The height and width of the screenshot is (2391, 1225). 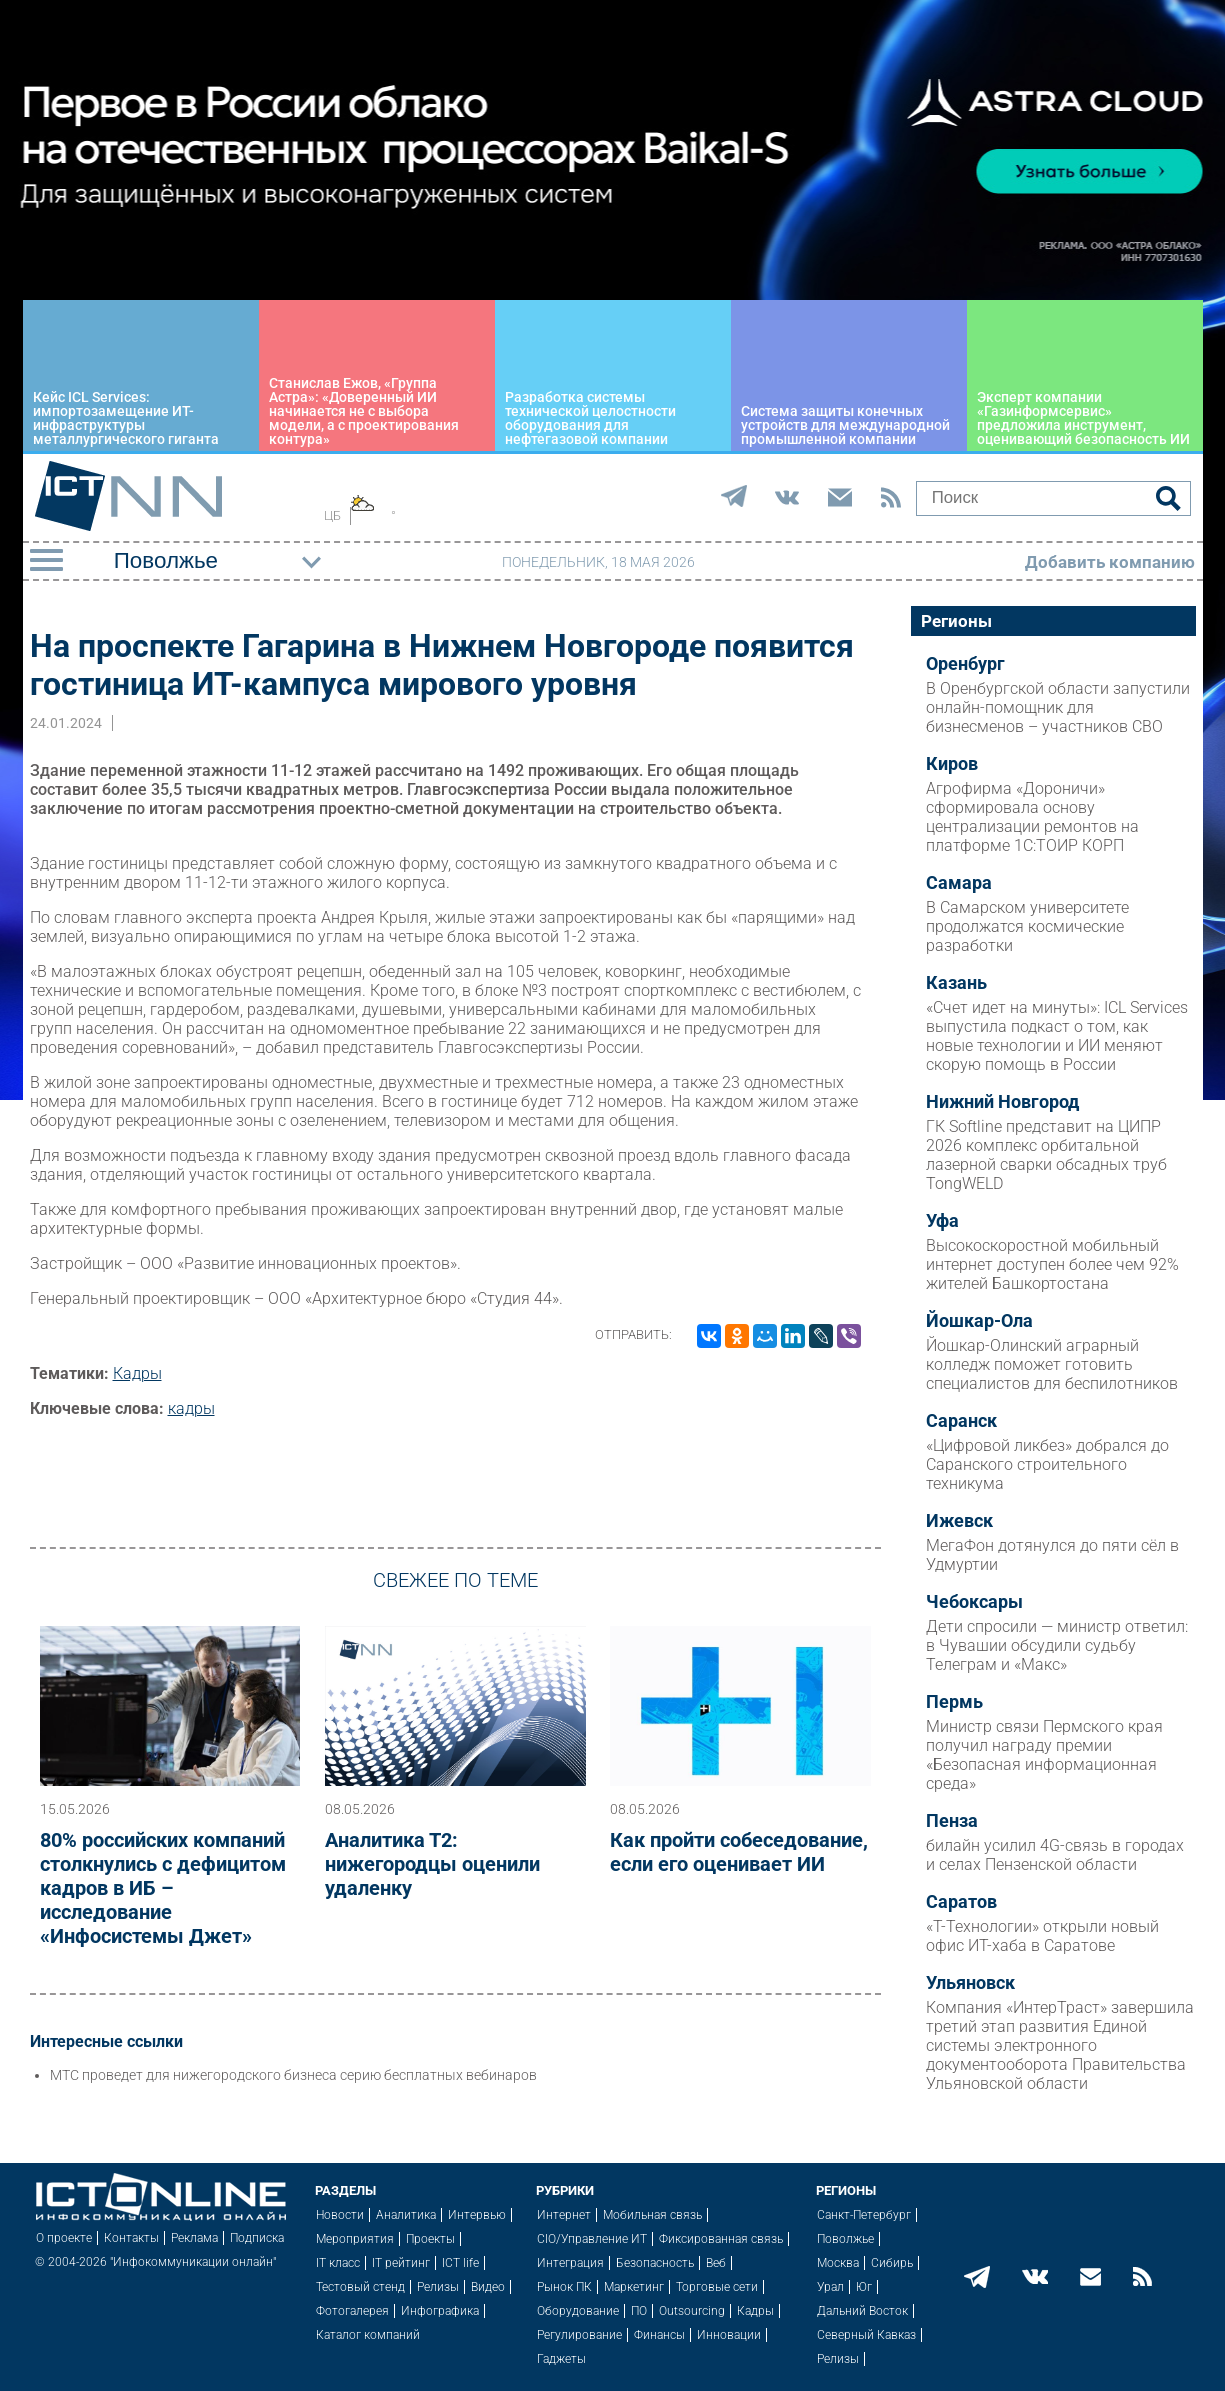 I want to click on Урал, so click(x=830, y=2287).